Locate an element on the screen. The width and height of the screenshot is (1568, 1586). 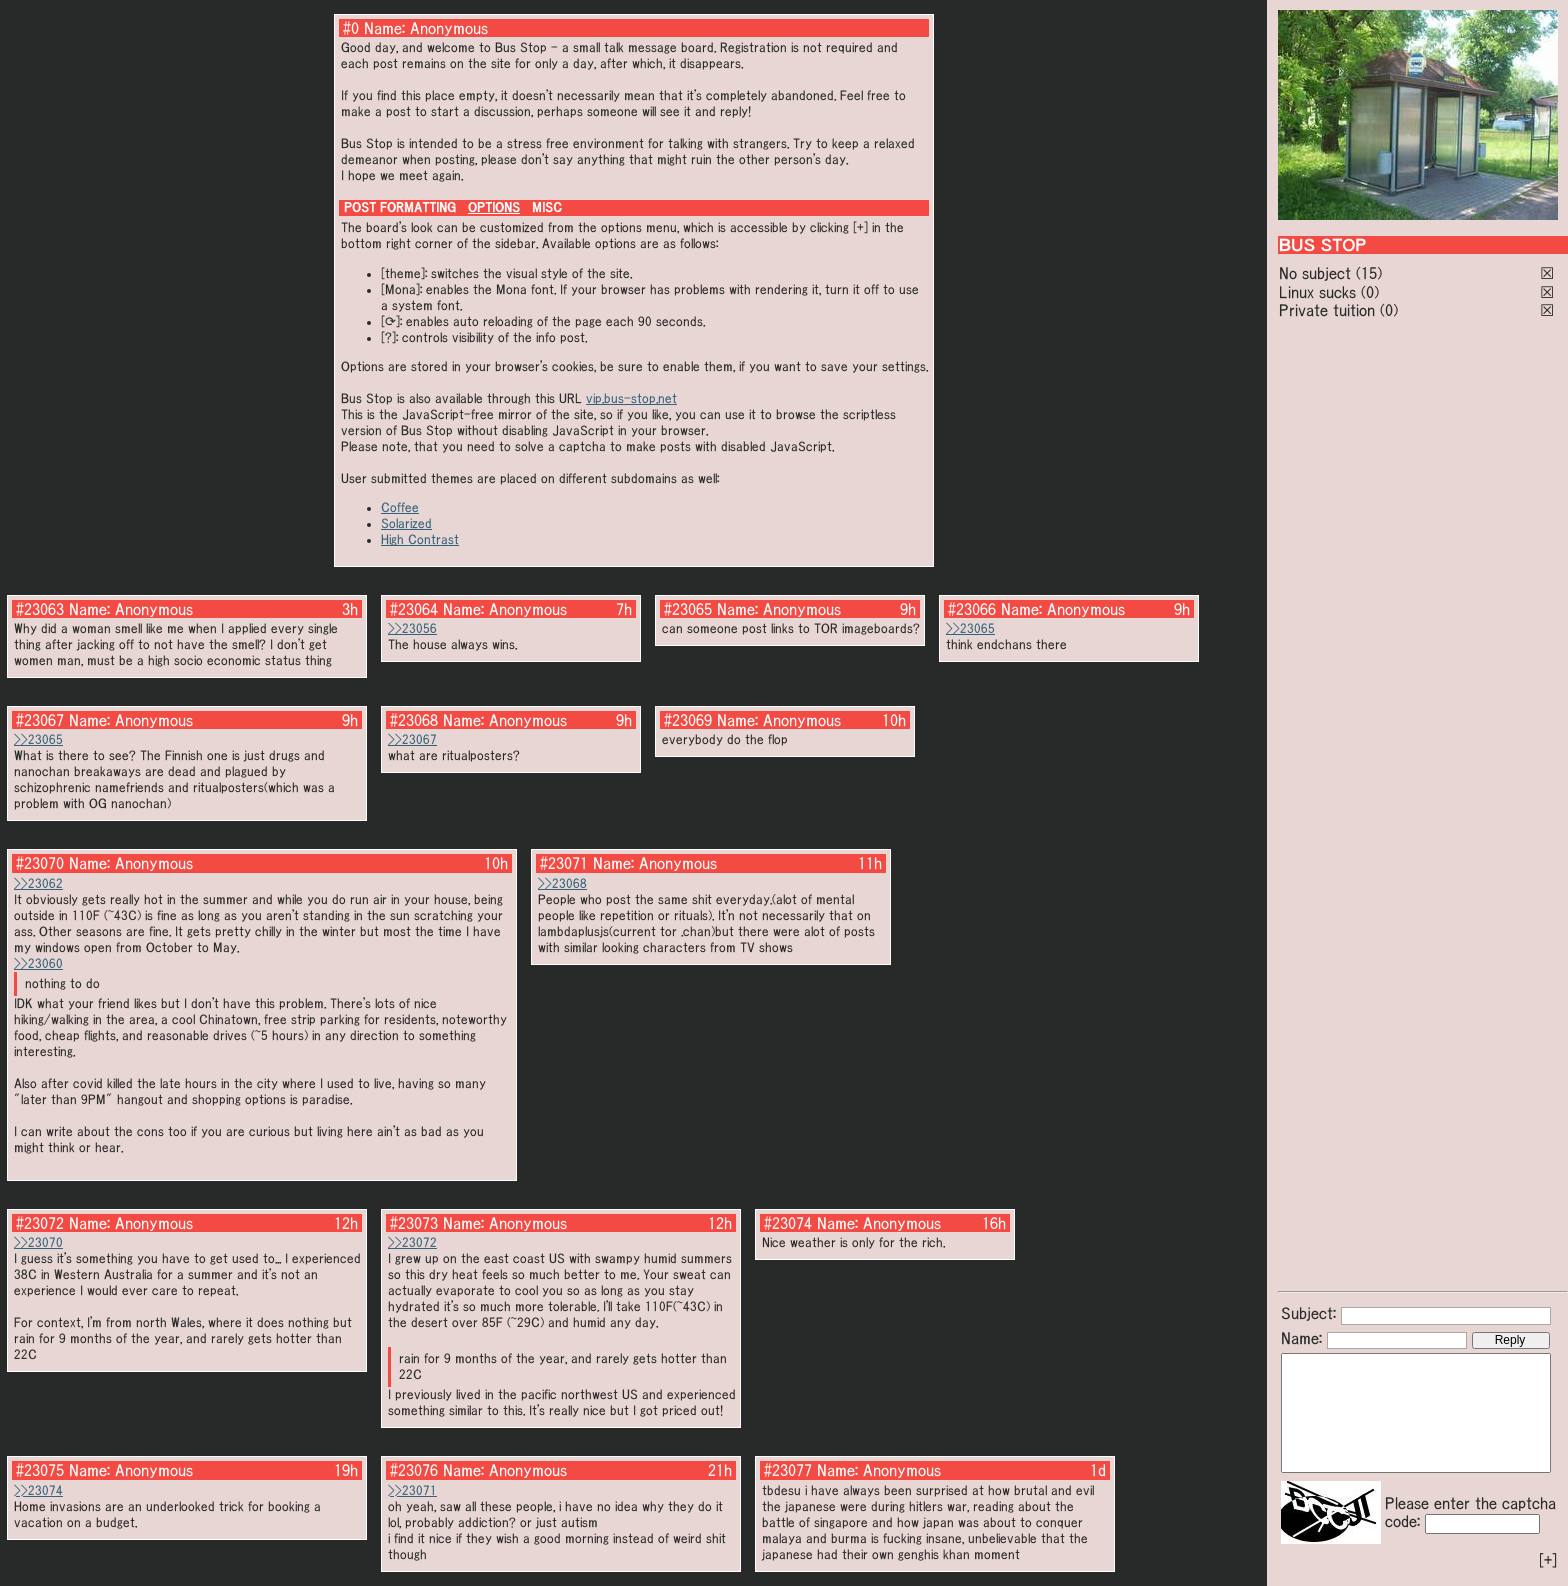
vip.bus-stop.net is located at coordinates (631, 398).